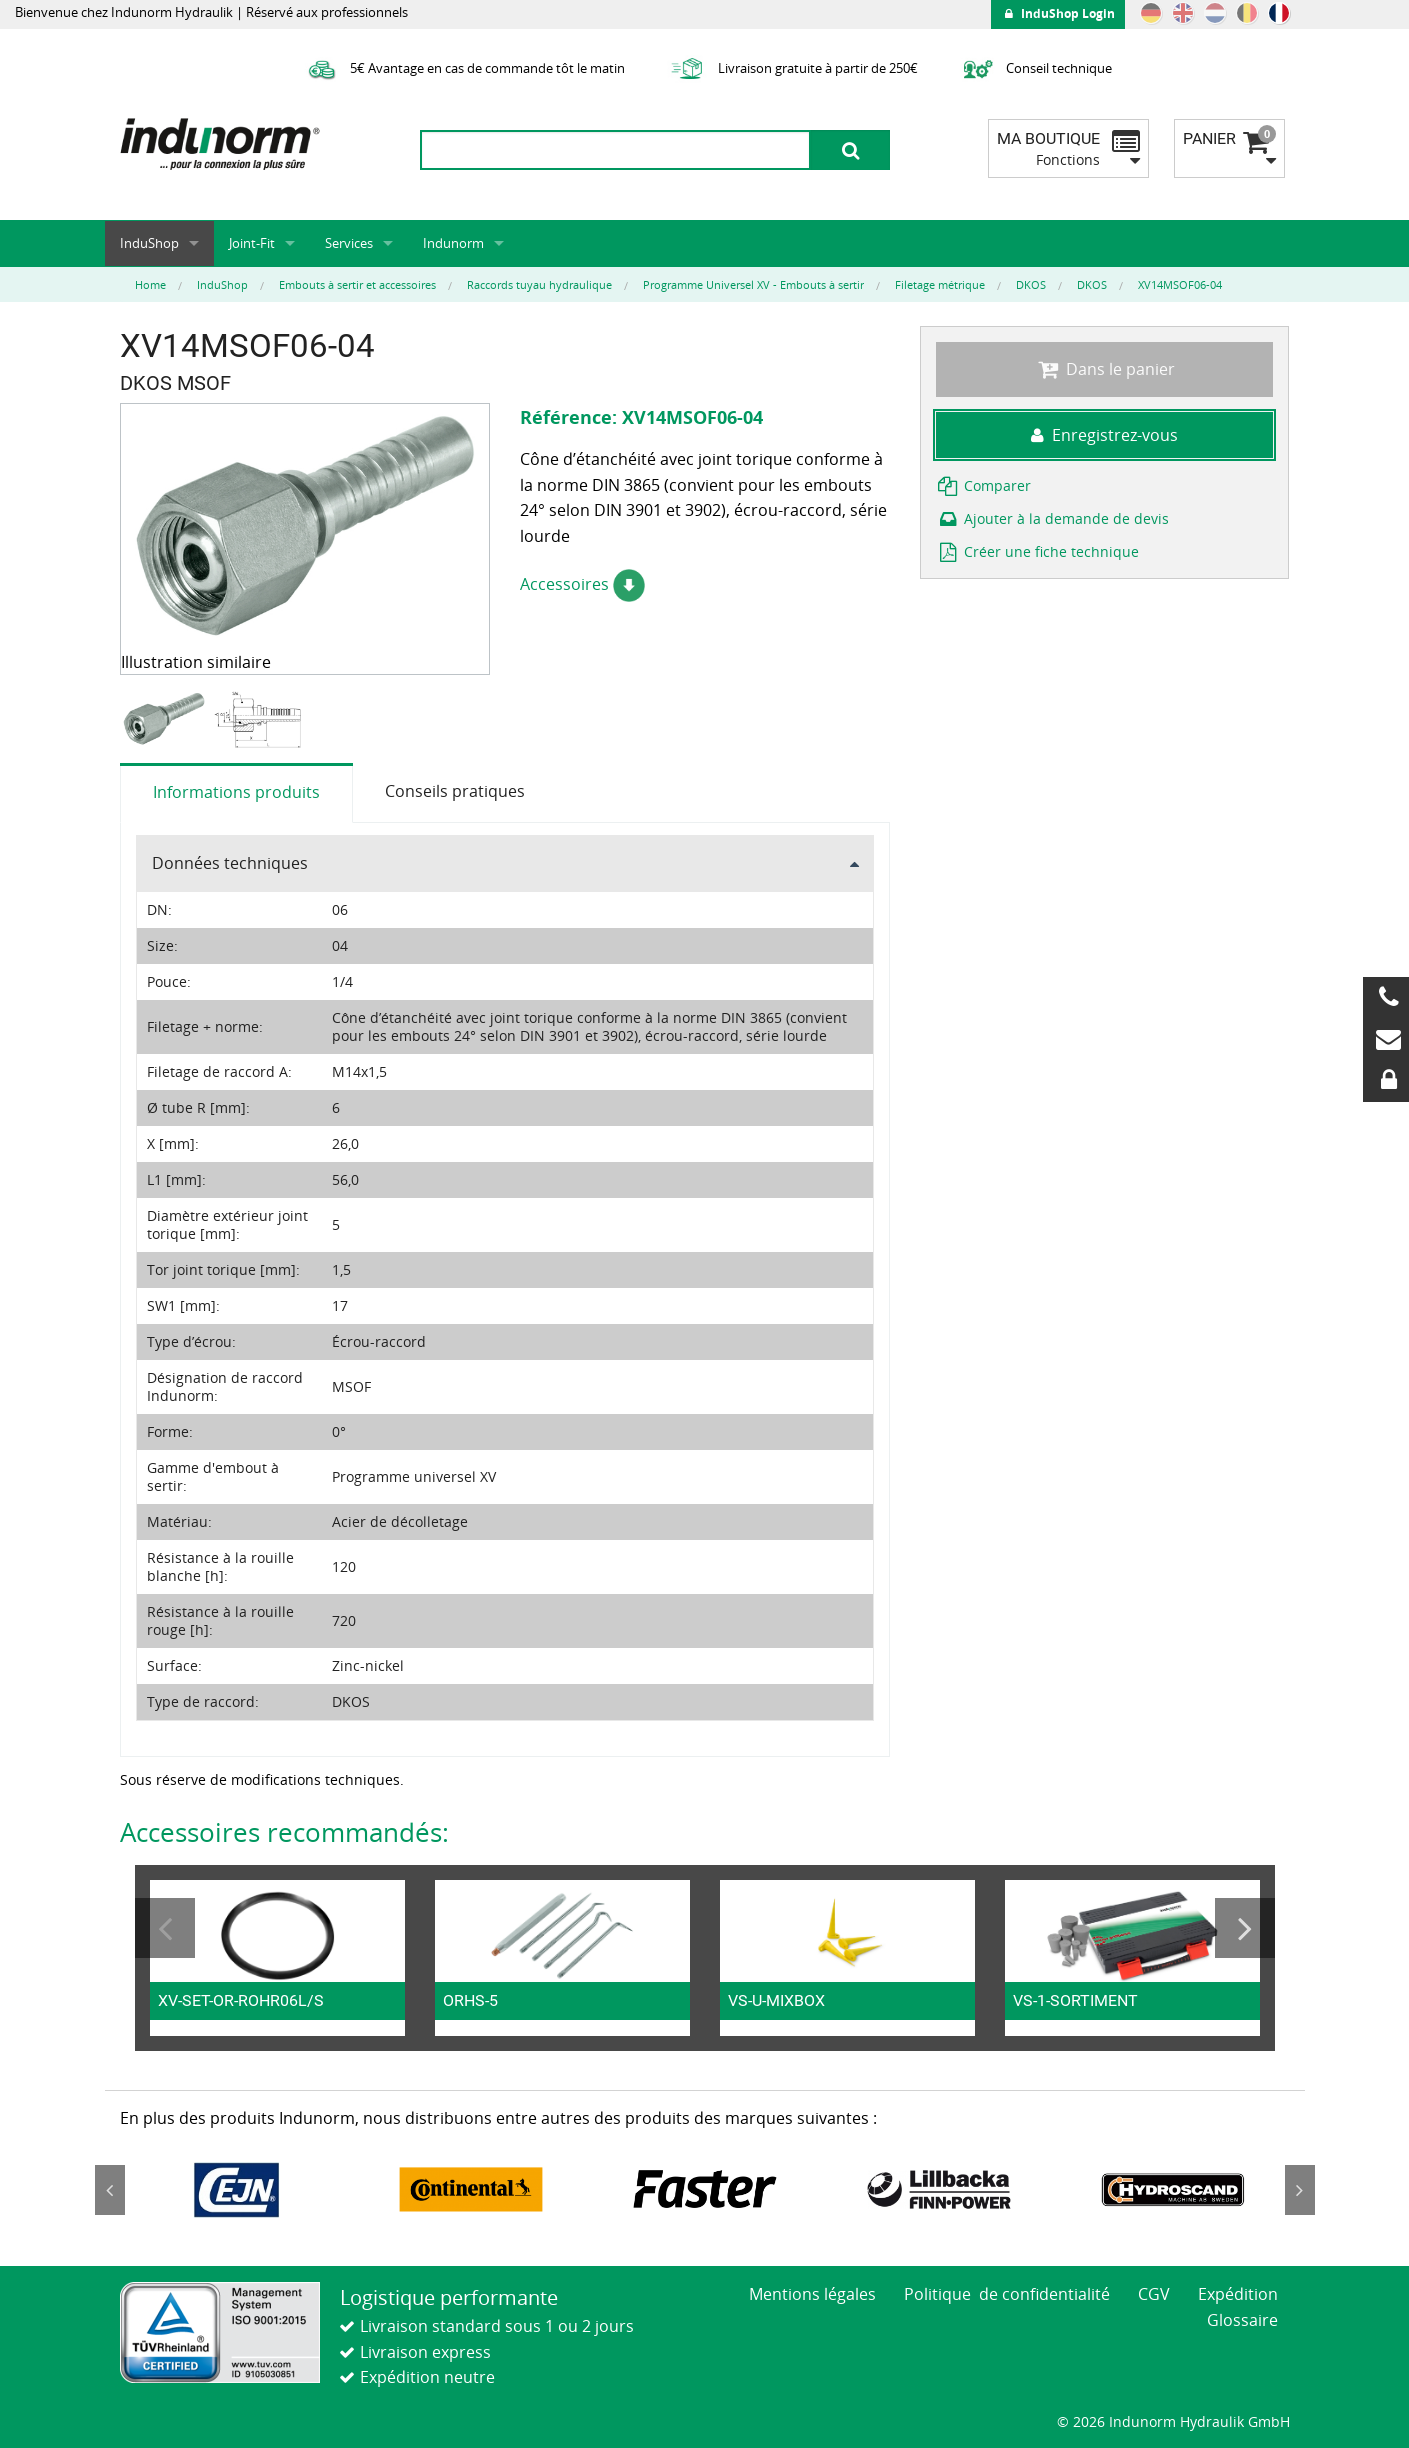  Describe the element at coordinates (776, 2000) in the screenshot. I see `VS-U-MIXBOX` at that location.